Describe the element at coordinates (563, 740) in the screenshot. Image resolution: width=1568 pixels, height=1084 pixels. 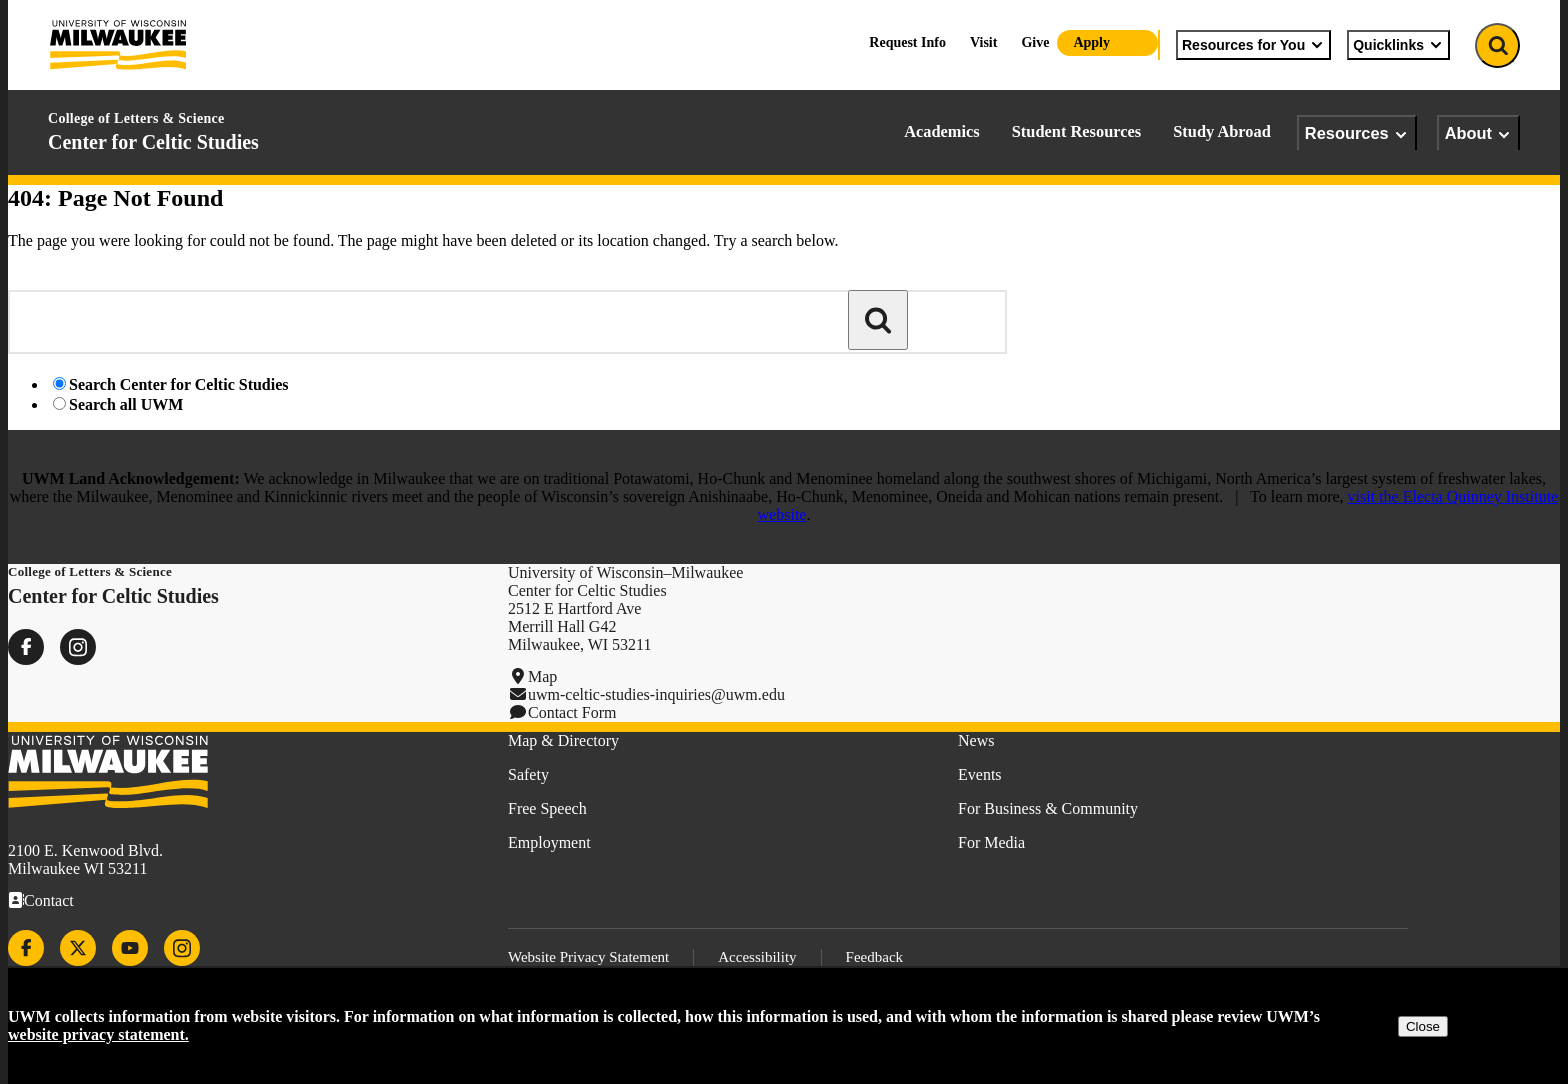
I see `Map & Directory` at that location.